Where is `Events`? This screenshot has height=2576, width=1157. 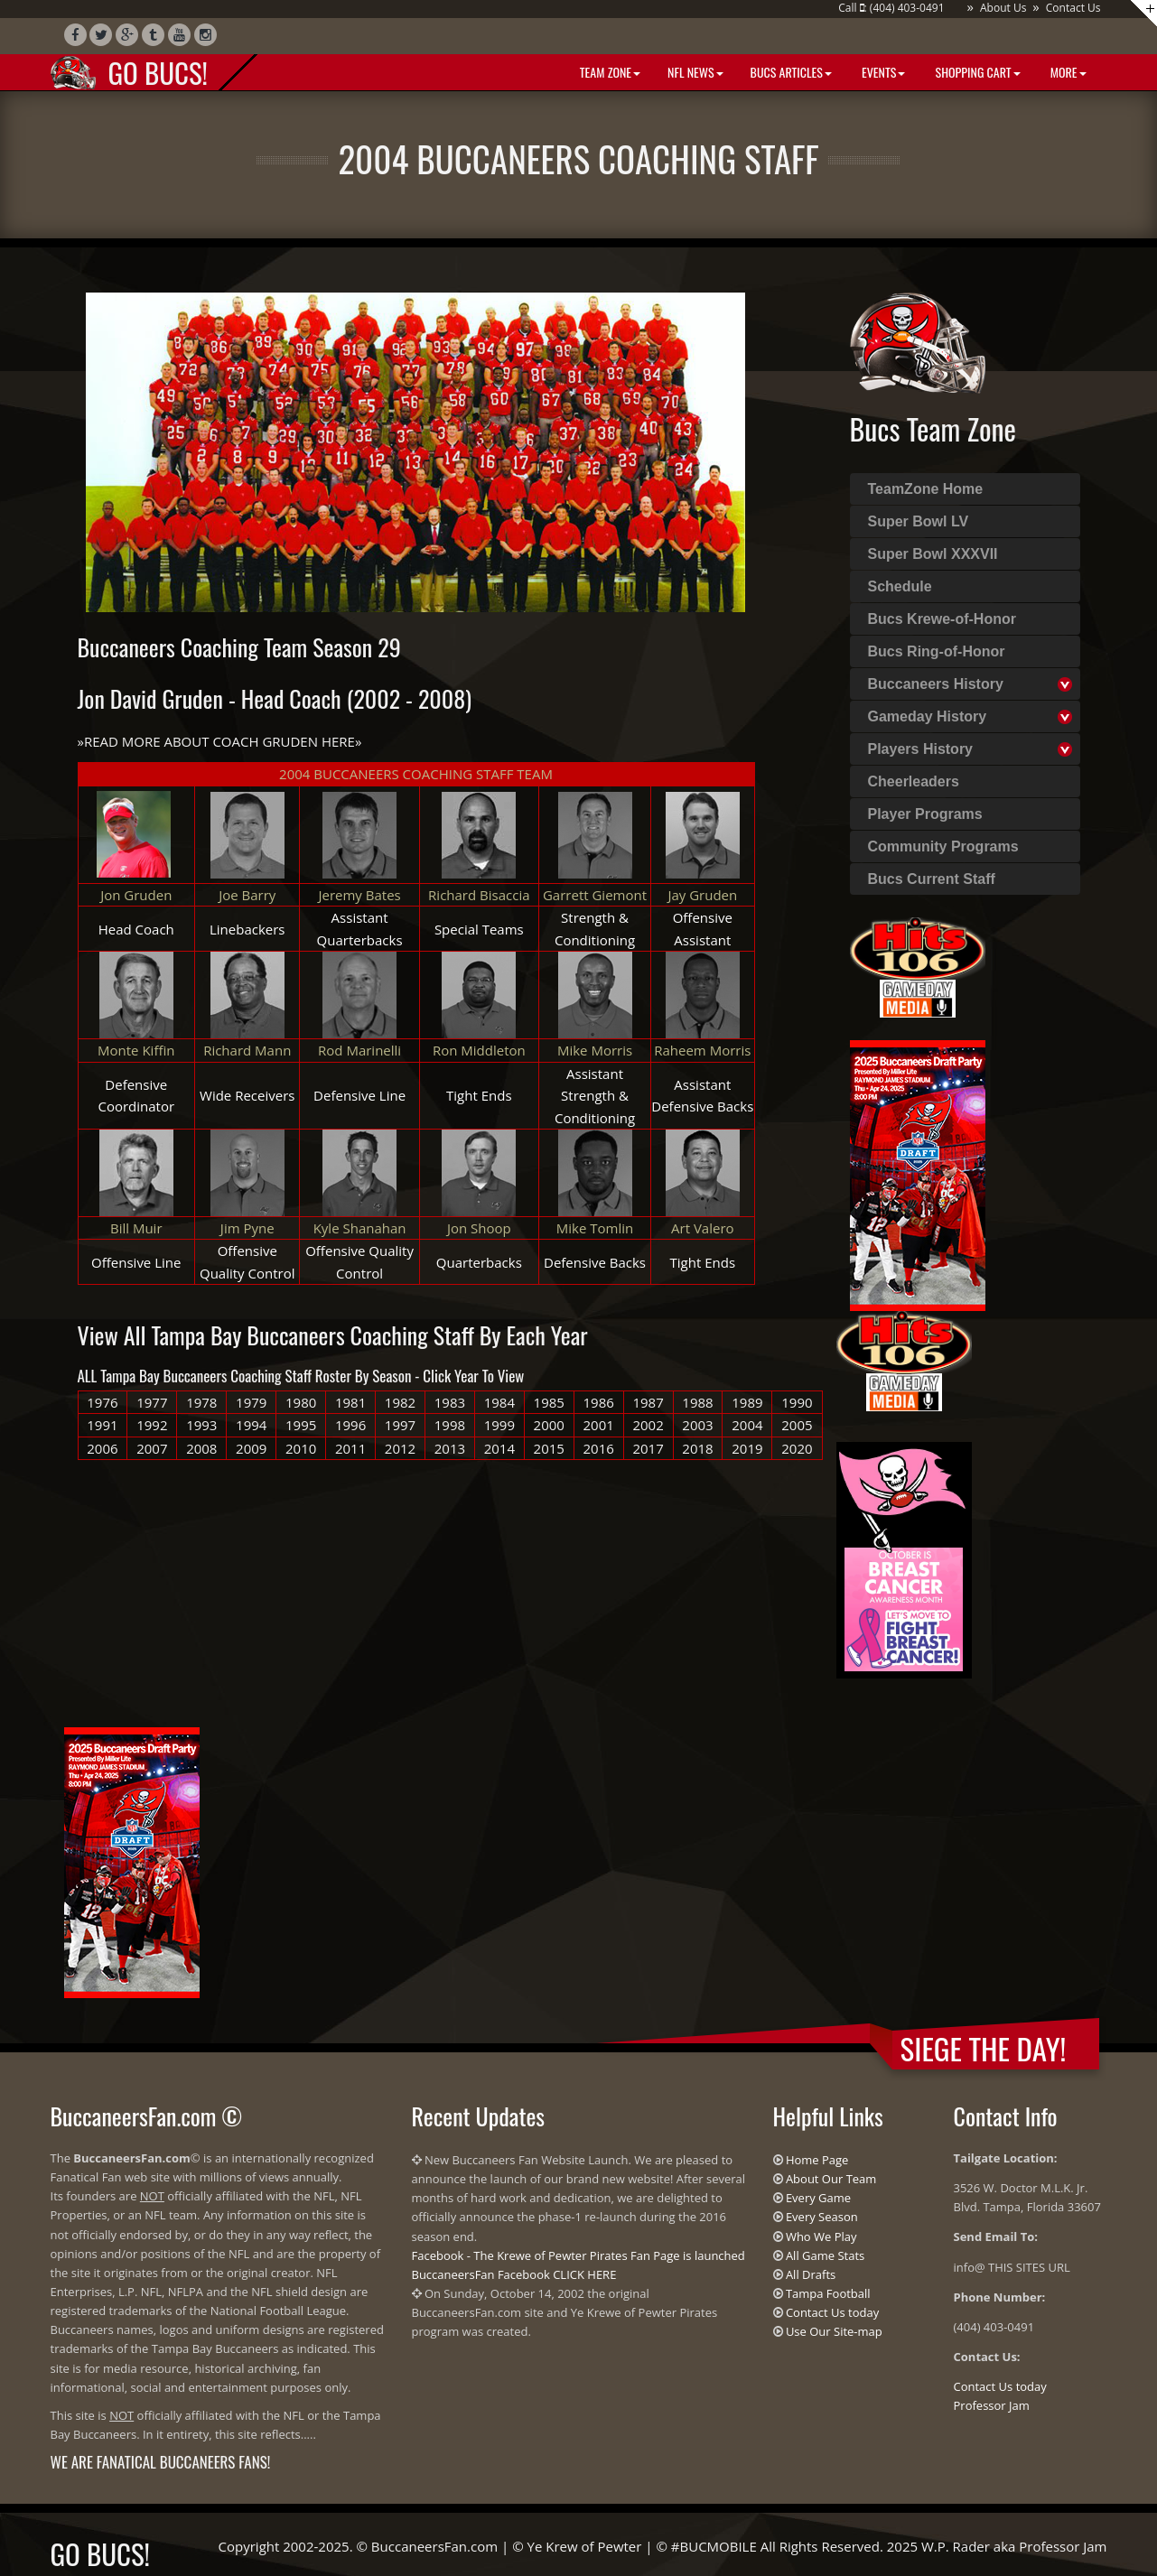
Events is located at coordinates (882, 71).